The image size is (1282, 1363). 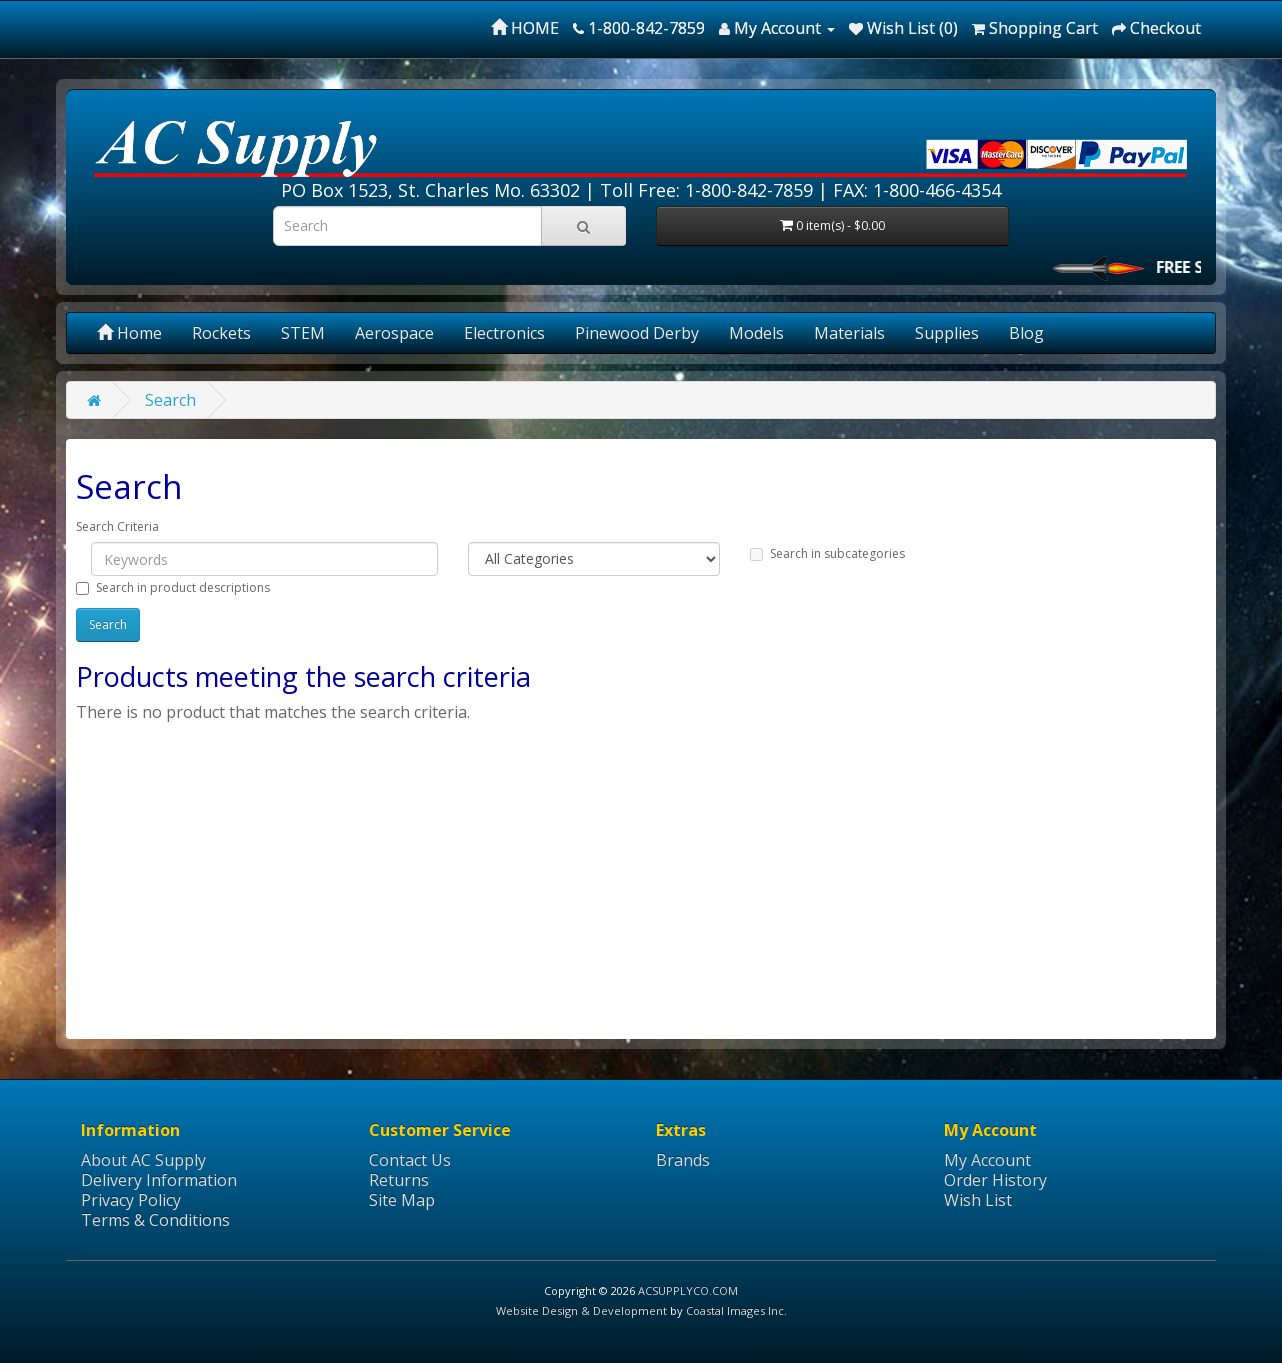 What do you see at coordinates (394, 333) in the screenshot?
I see `Aerospace` at bounding box center [394, 333].